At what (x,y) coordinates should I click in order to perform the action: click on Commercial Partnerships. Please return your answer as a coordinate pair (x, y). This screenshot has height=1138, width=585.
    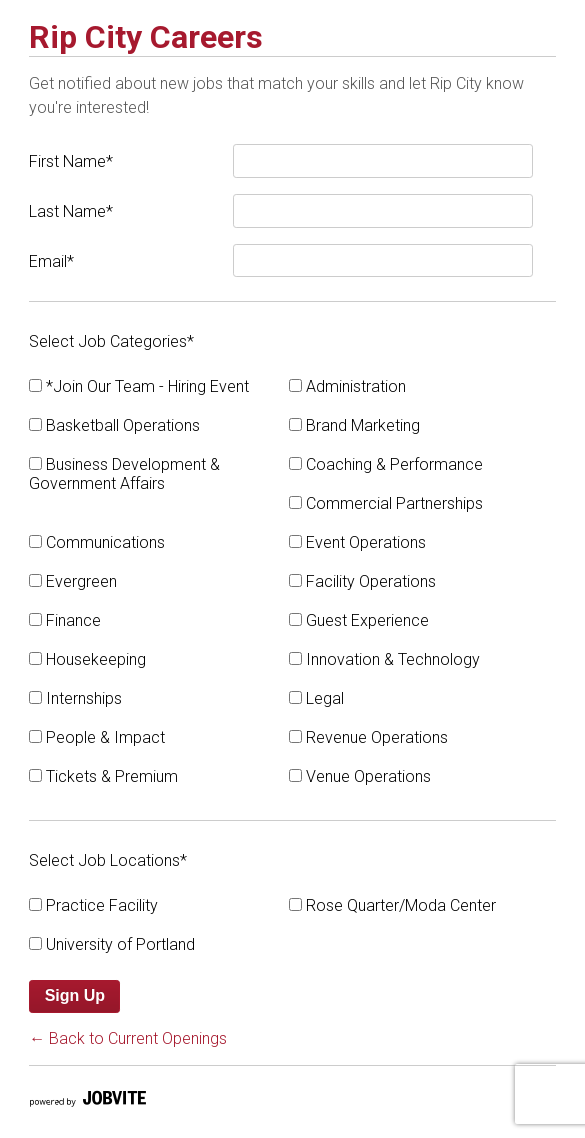
    Looking at the image, I should click on (386, 503).